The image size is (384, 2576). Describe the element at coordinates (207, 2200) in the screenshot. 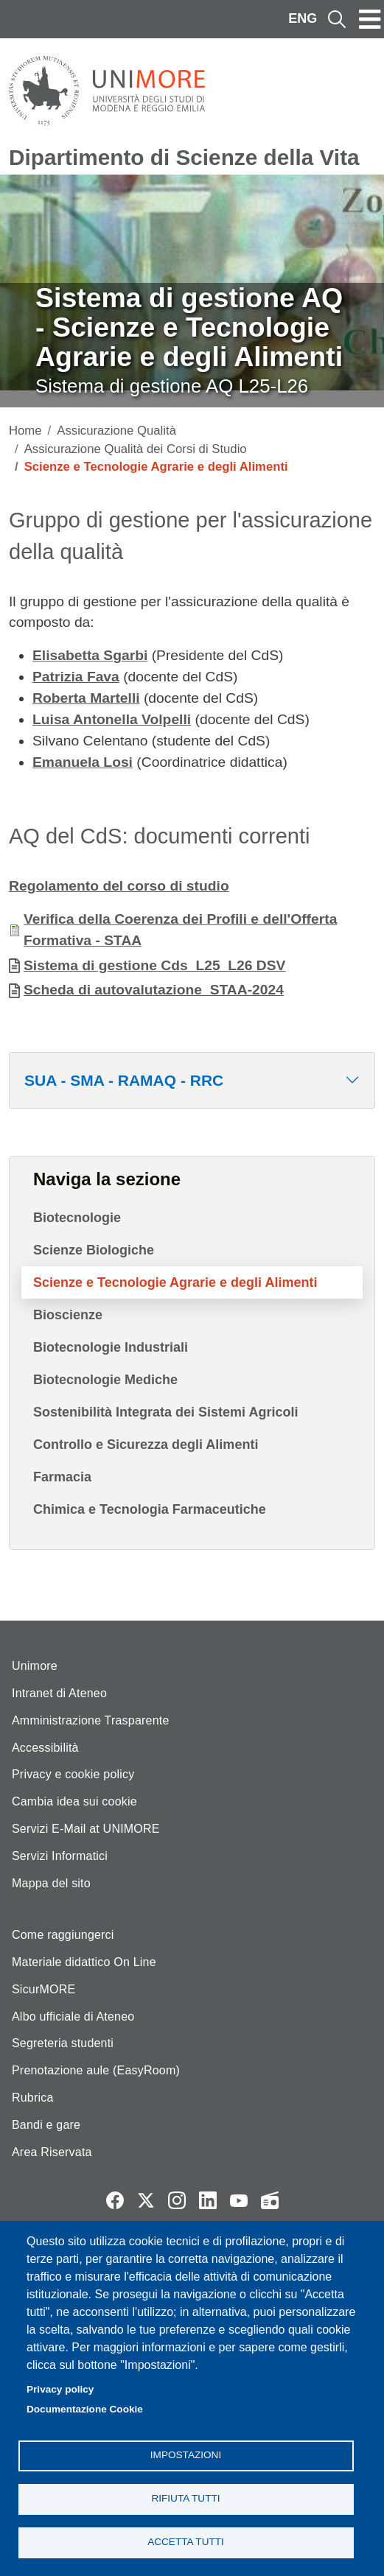

I see `LinkedIn` at that location.